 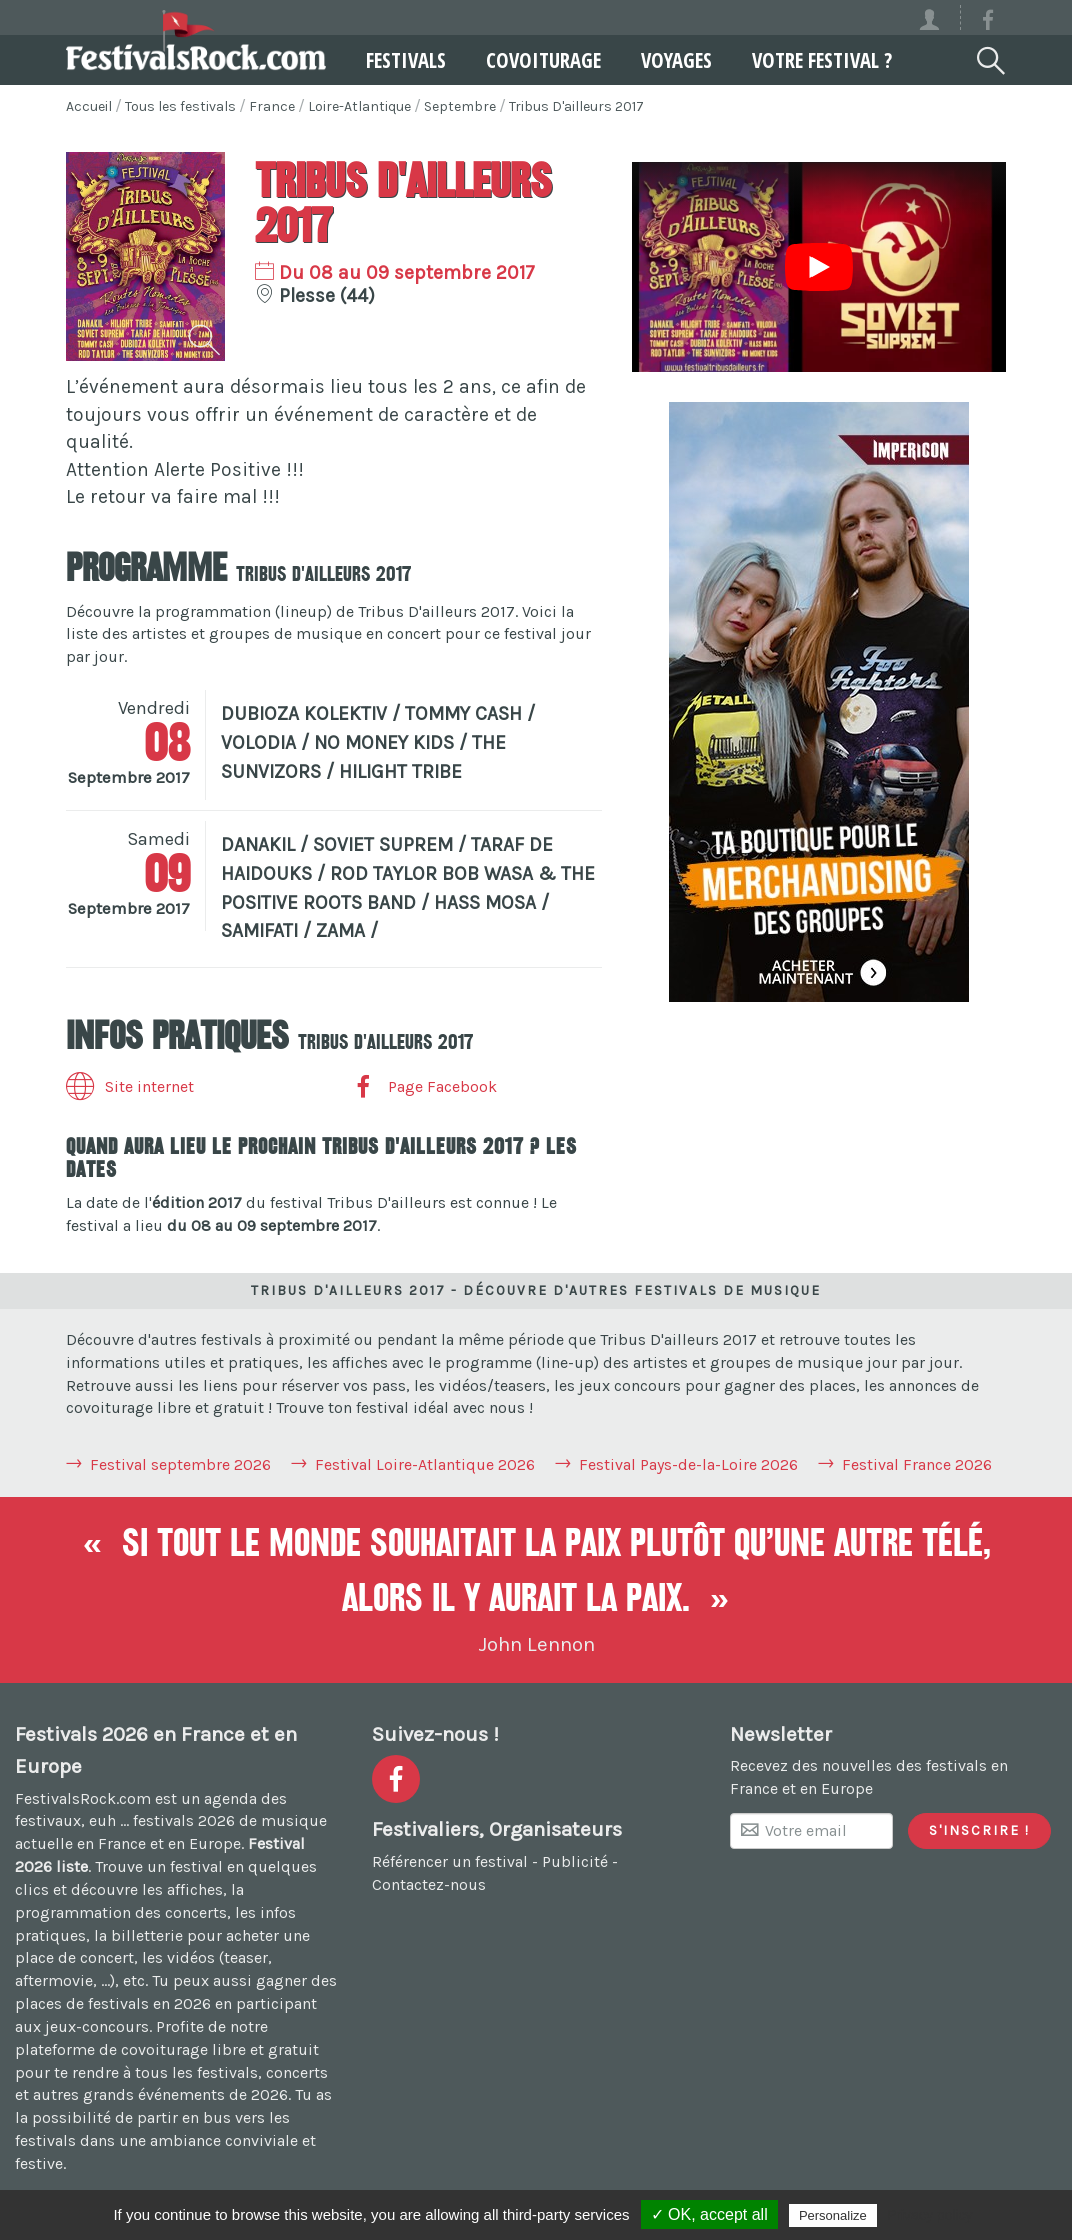 I want to click on Loire-Atlantique, so click(x=359, y=106).